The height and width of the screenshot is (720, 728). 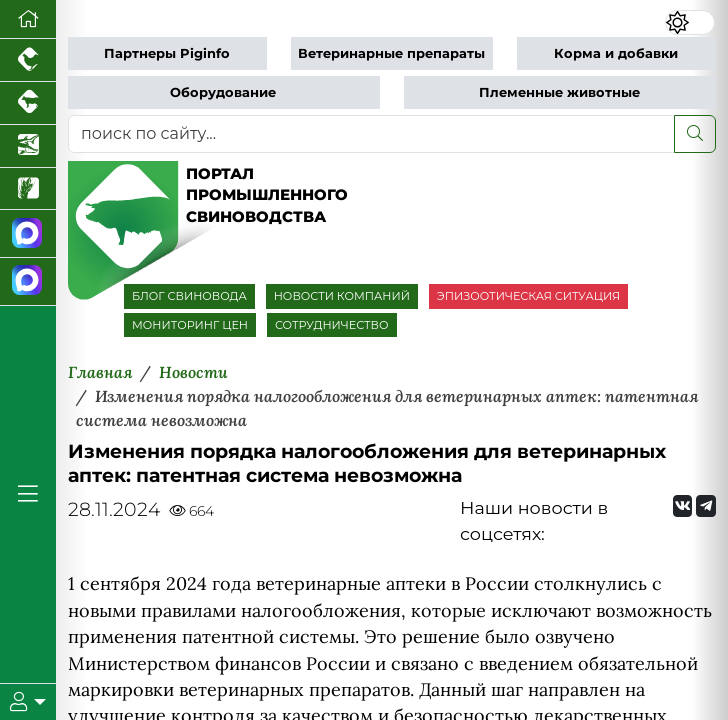 I want to click on [Переключить цветовой режим сайта], so click(x=690, y=22).